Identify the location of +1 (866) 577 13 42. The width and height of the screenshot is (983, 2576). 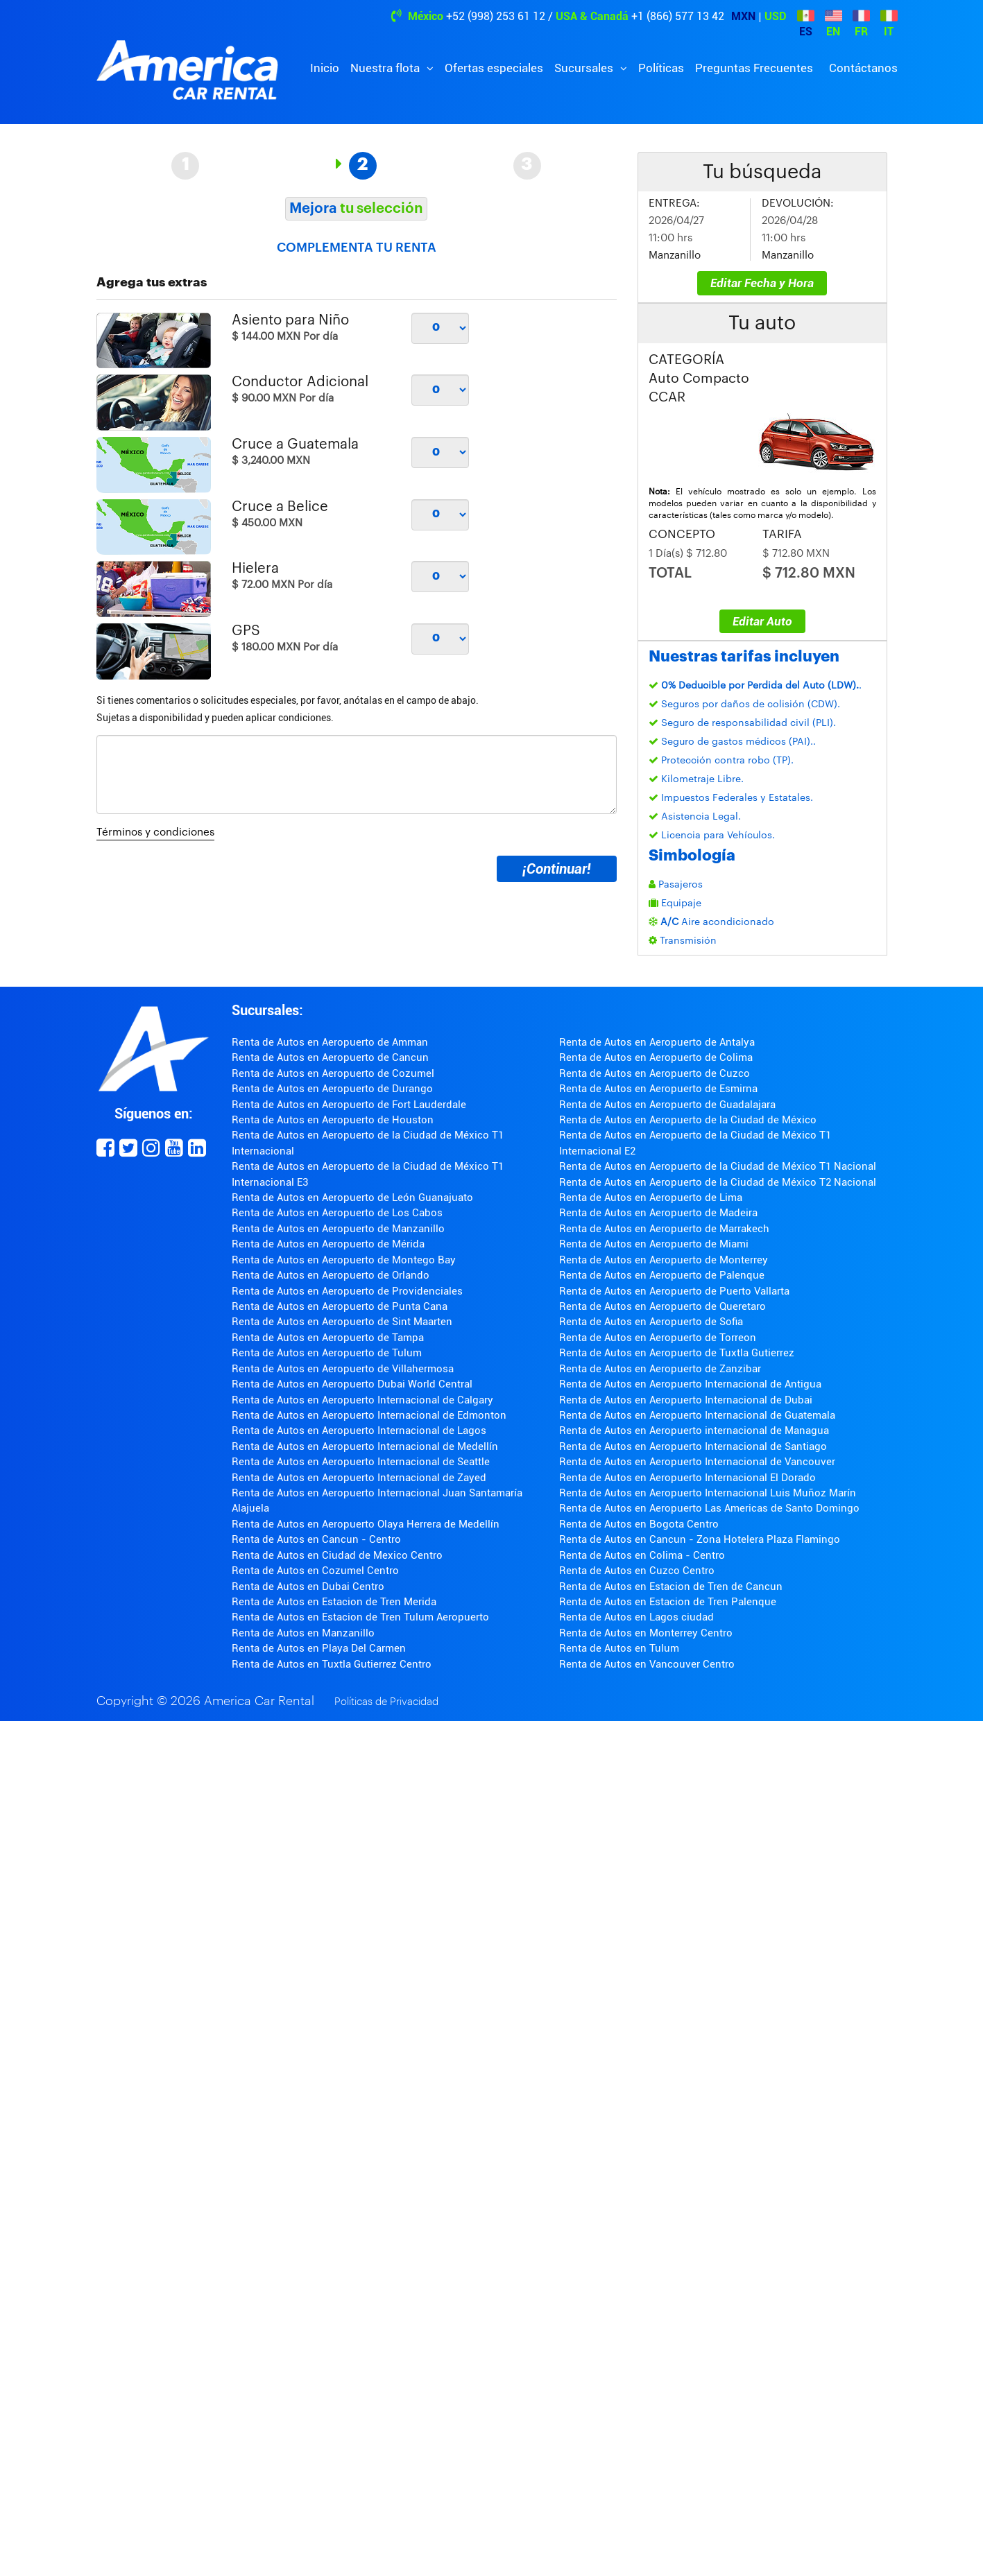
(677, 16).